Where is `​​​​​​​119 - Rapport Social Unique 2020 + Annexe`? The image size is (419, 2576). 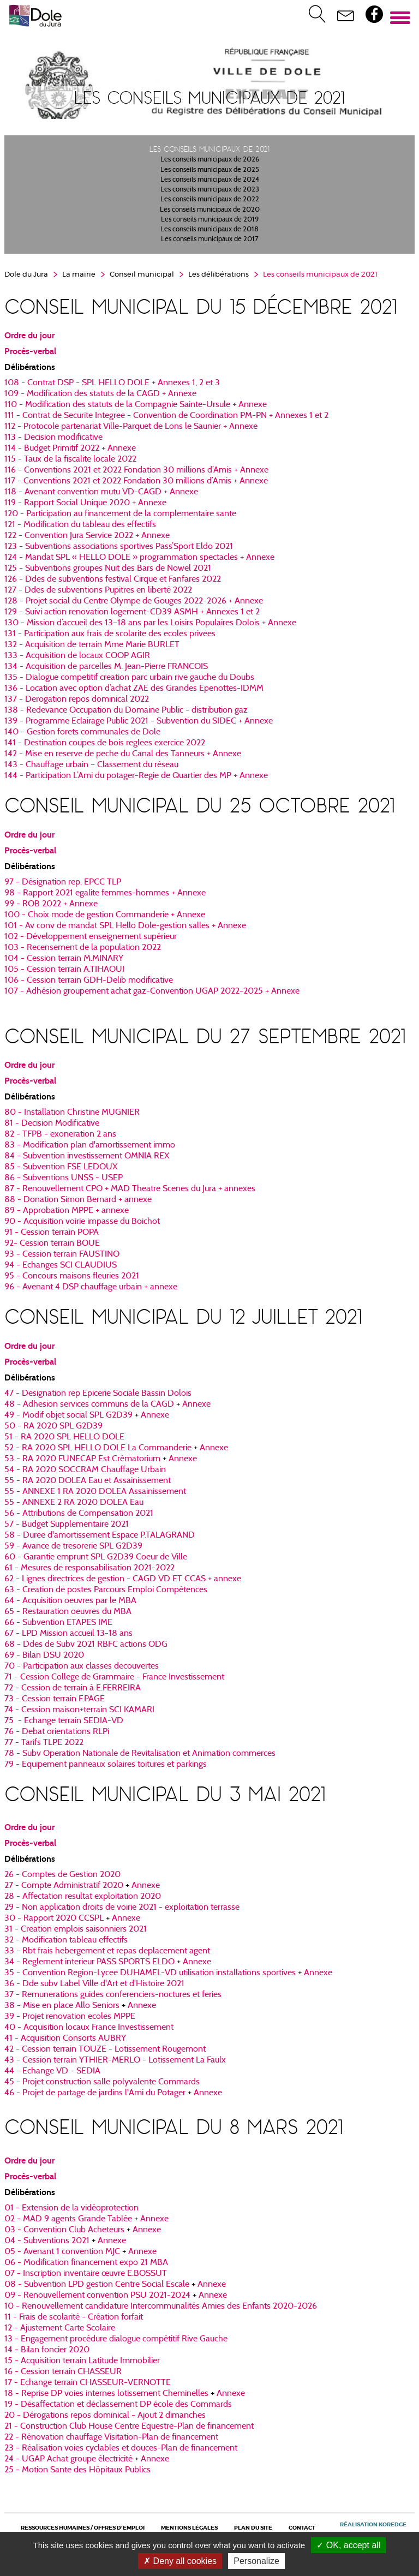
​​​​​​​119 - Rapport Social Unique 2020 + Annexe is located at coordinates (85, 503).